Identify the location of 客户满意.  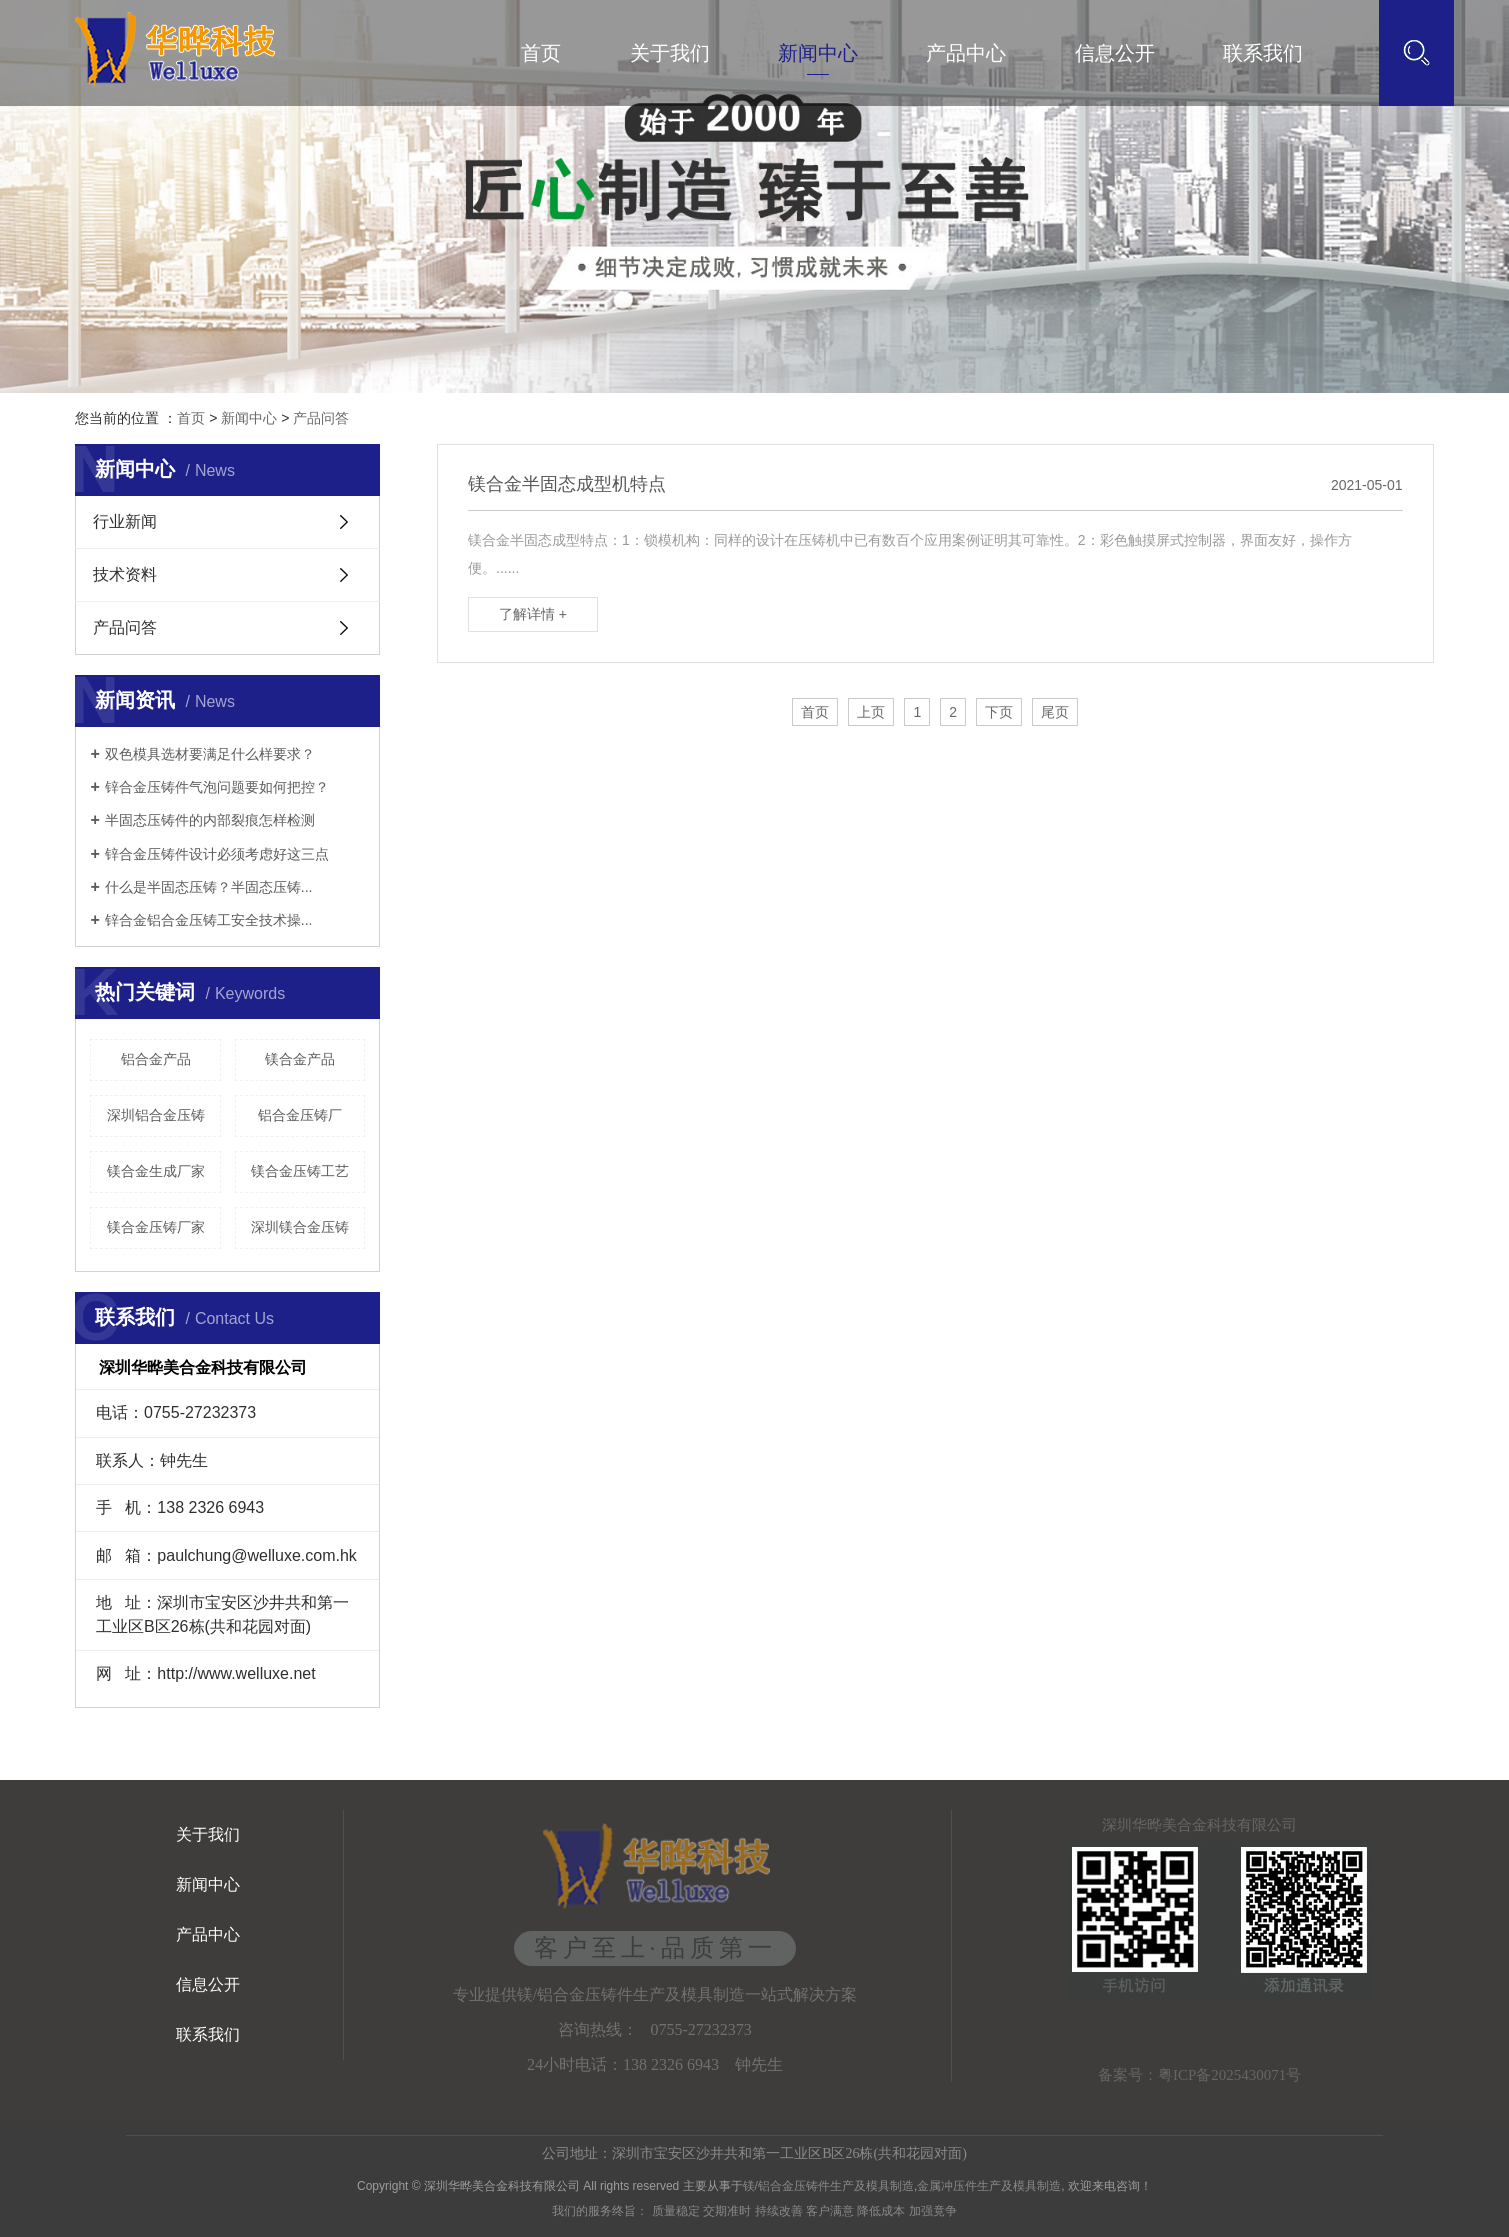
(830, 2211).